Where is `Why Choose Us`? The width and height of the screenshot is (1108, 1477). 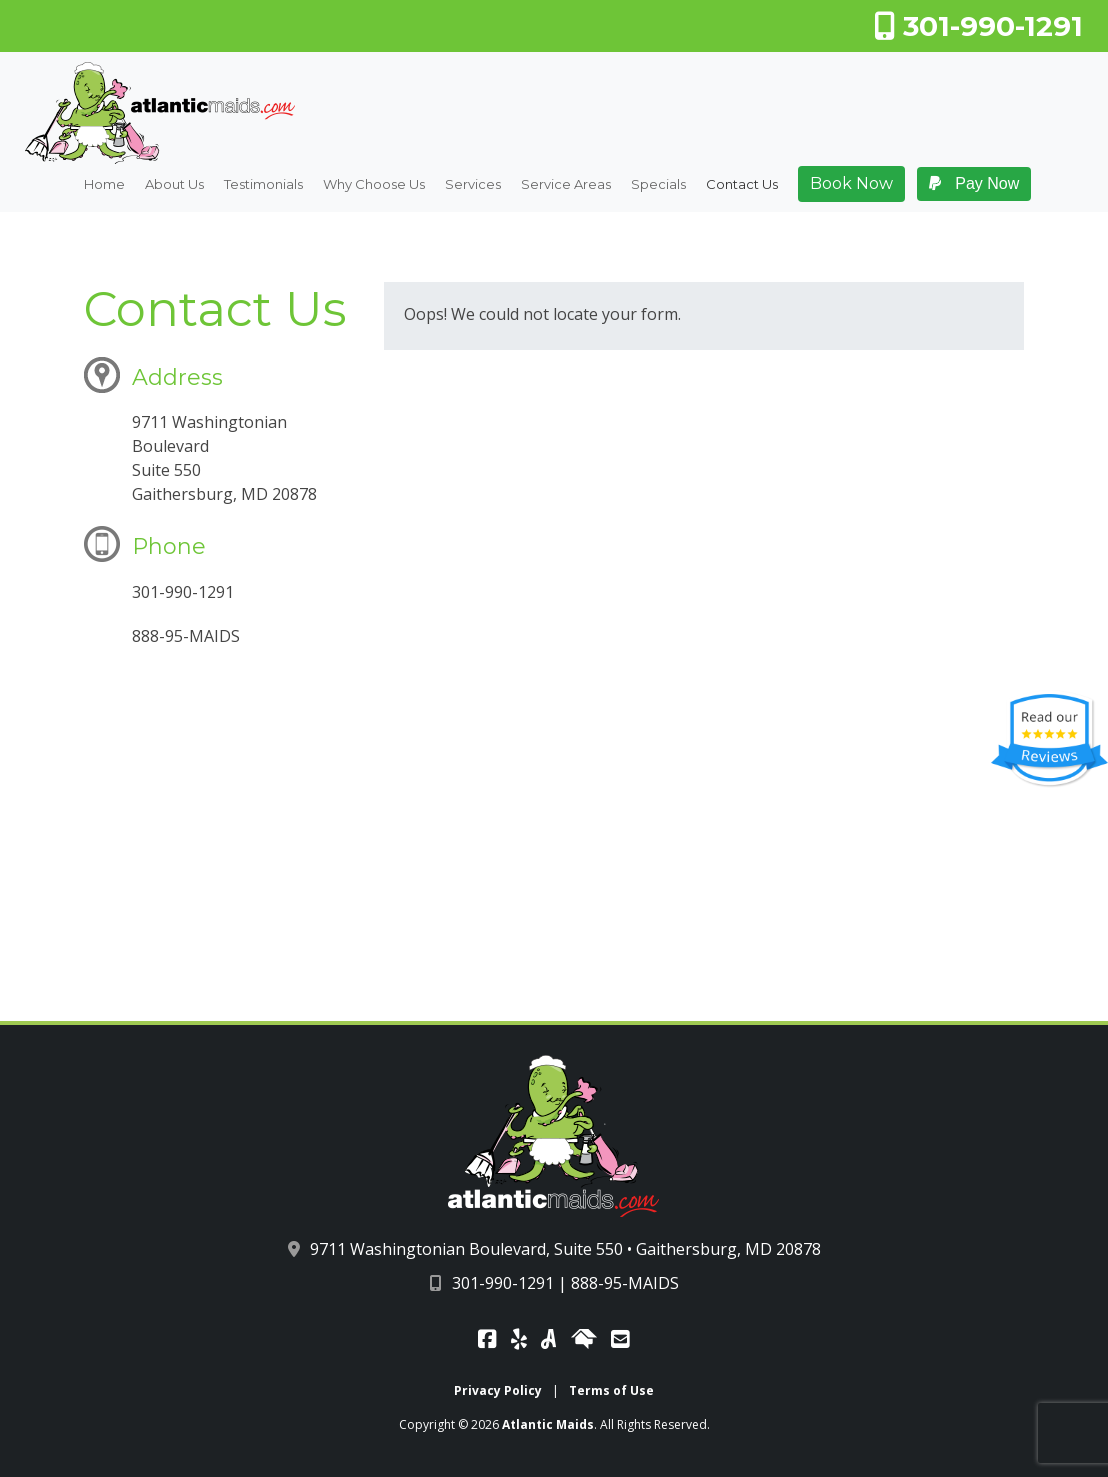
Why Choose Us is located at coordinates (374, 185).